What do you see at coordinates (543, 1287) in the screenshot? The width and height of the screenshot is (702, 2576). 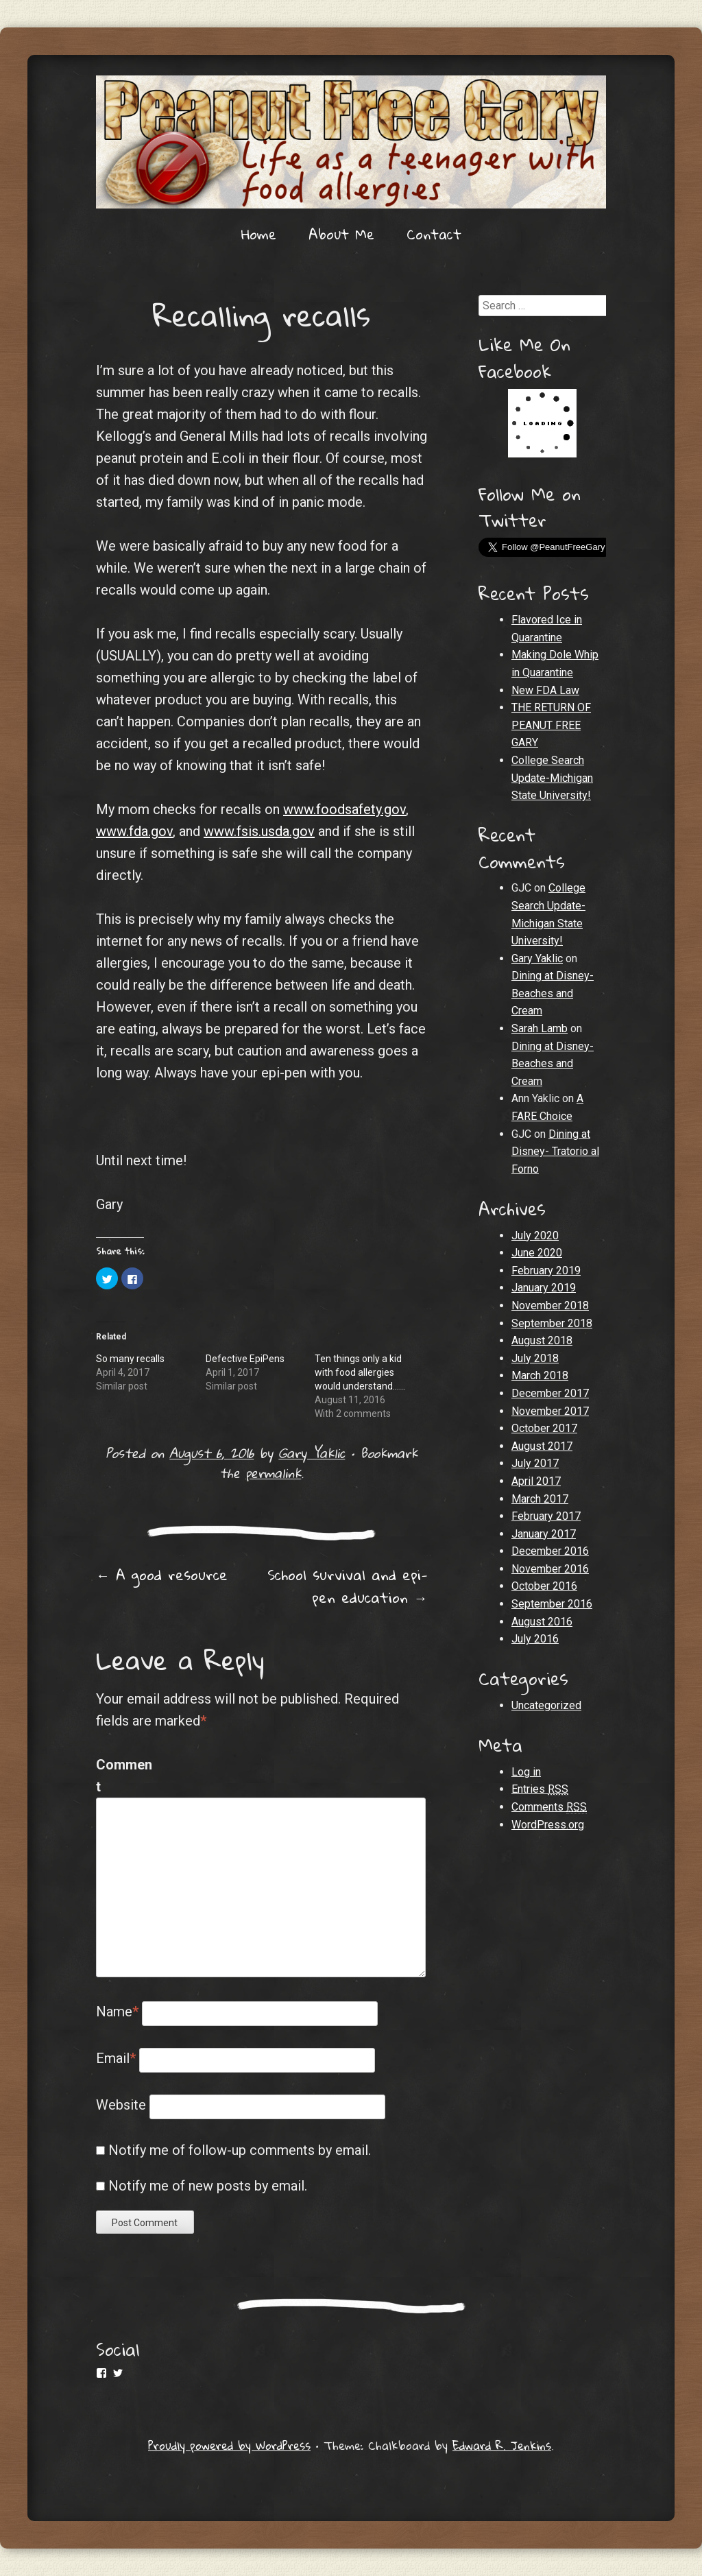 I see `January 2019` at bounding box center [543, 1287].